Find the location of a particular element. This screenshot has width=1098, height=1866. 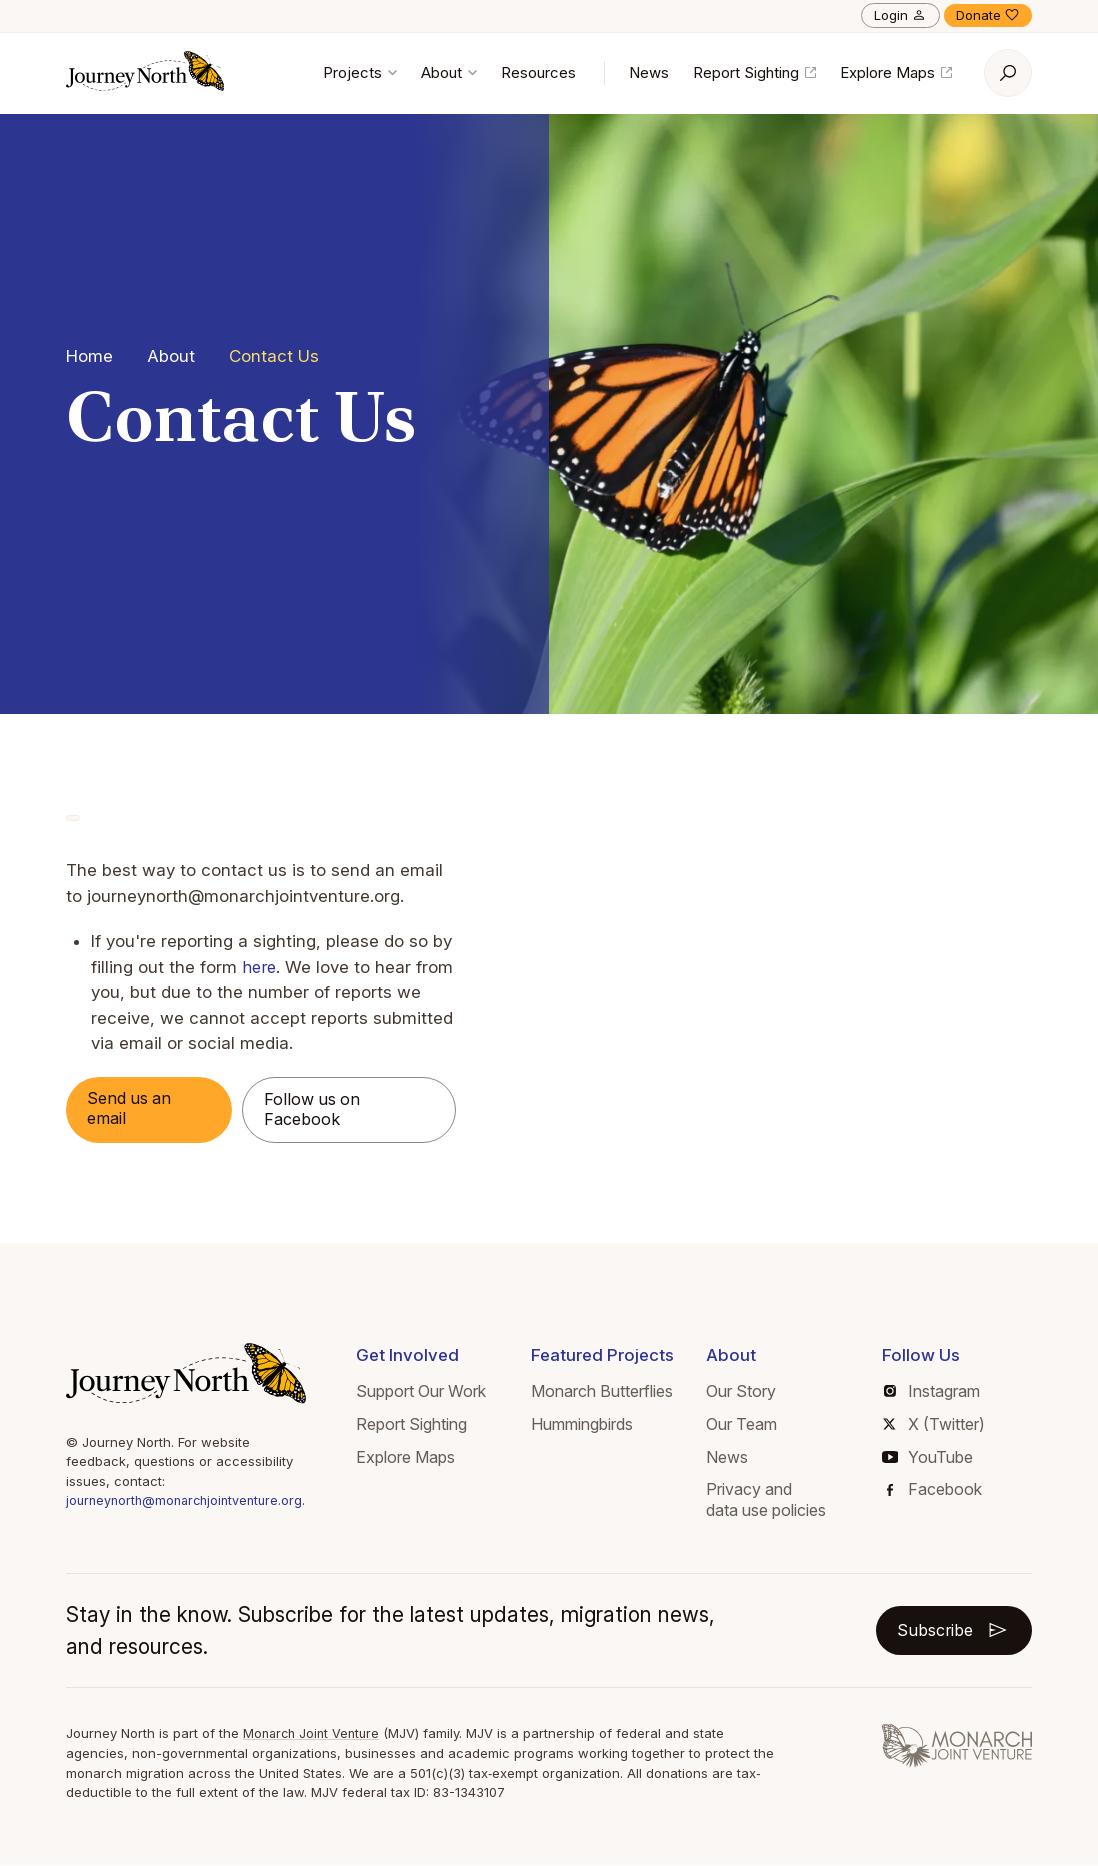

Donate is located at coordinates (988, 15).